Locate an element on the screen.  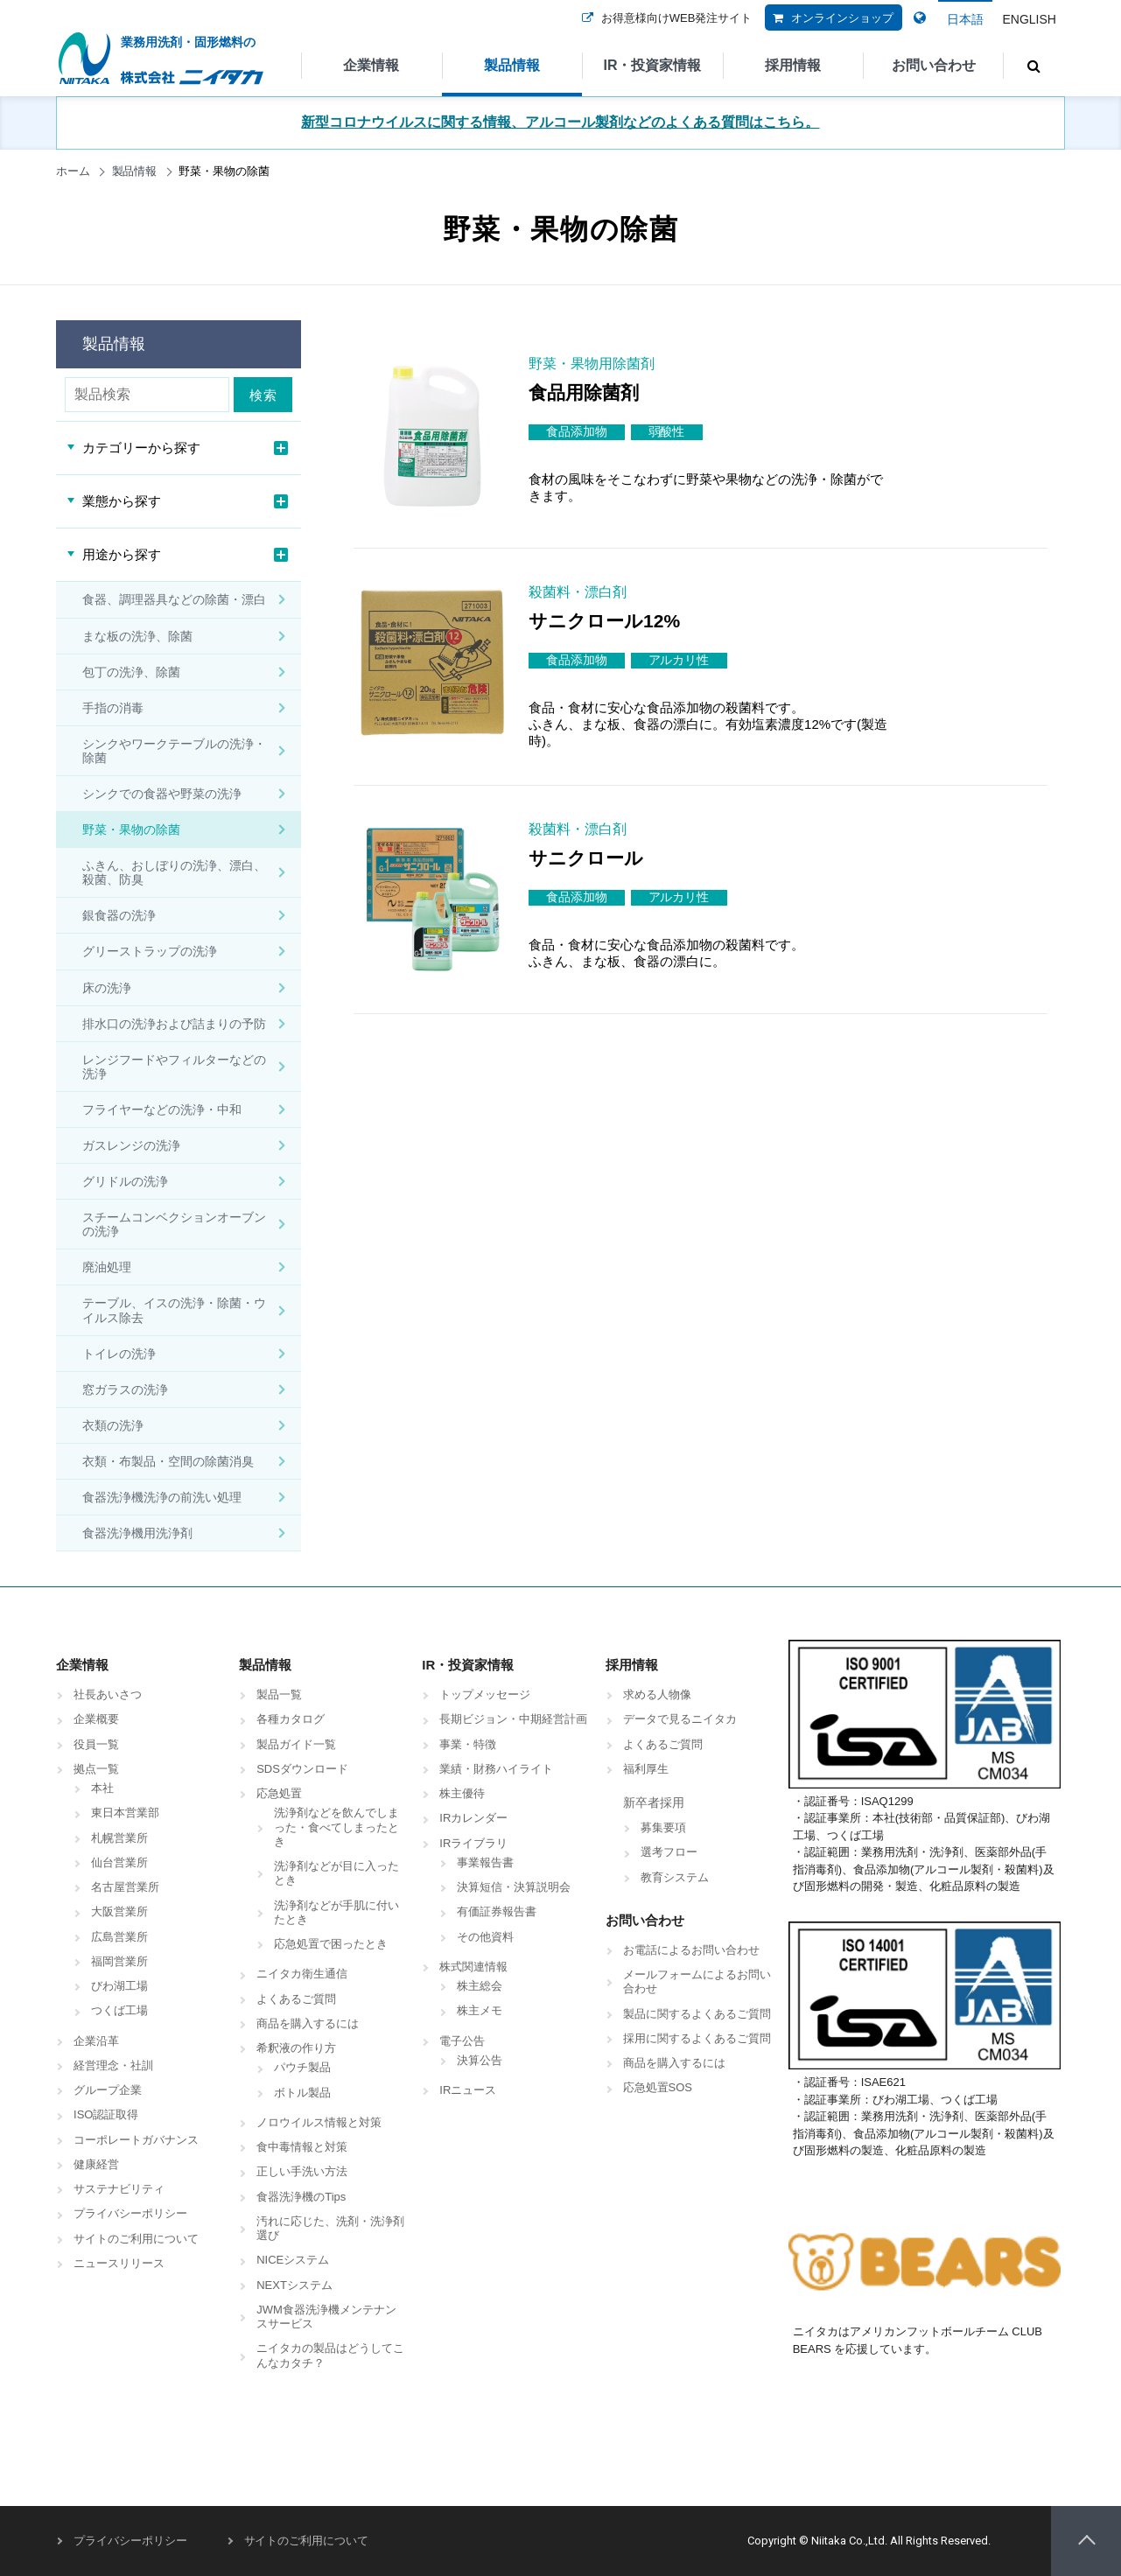
お電話によるお問い合わせ is located at coordinates (691, 1949).